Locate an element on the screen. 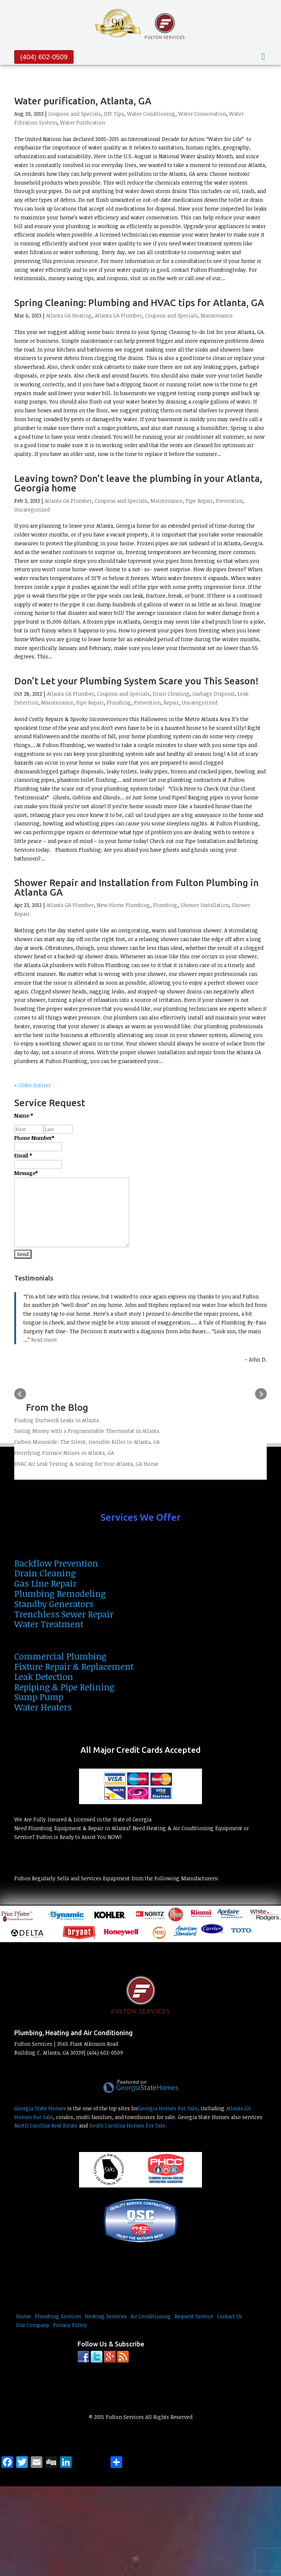  Repair is located at coordinates (171, 702).